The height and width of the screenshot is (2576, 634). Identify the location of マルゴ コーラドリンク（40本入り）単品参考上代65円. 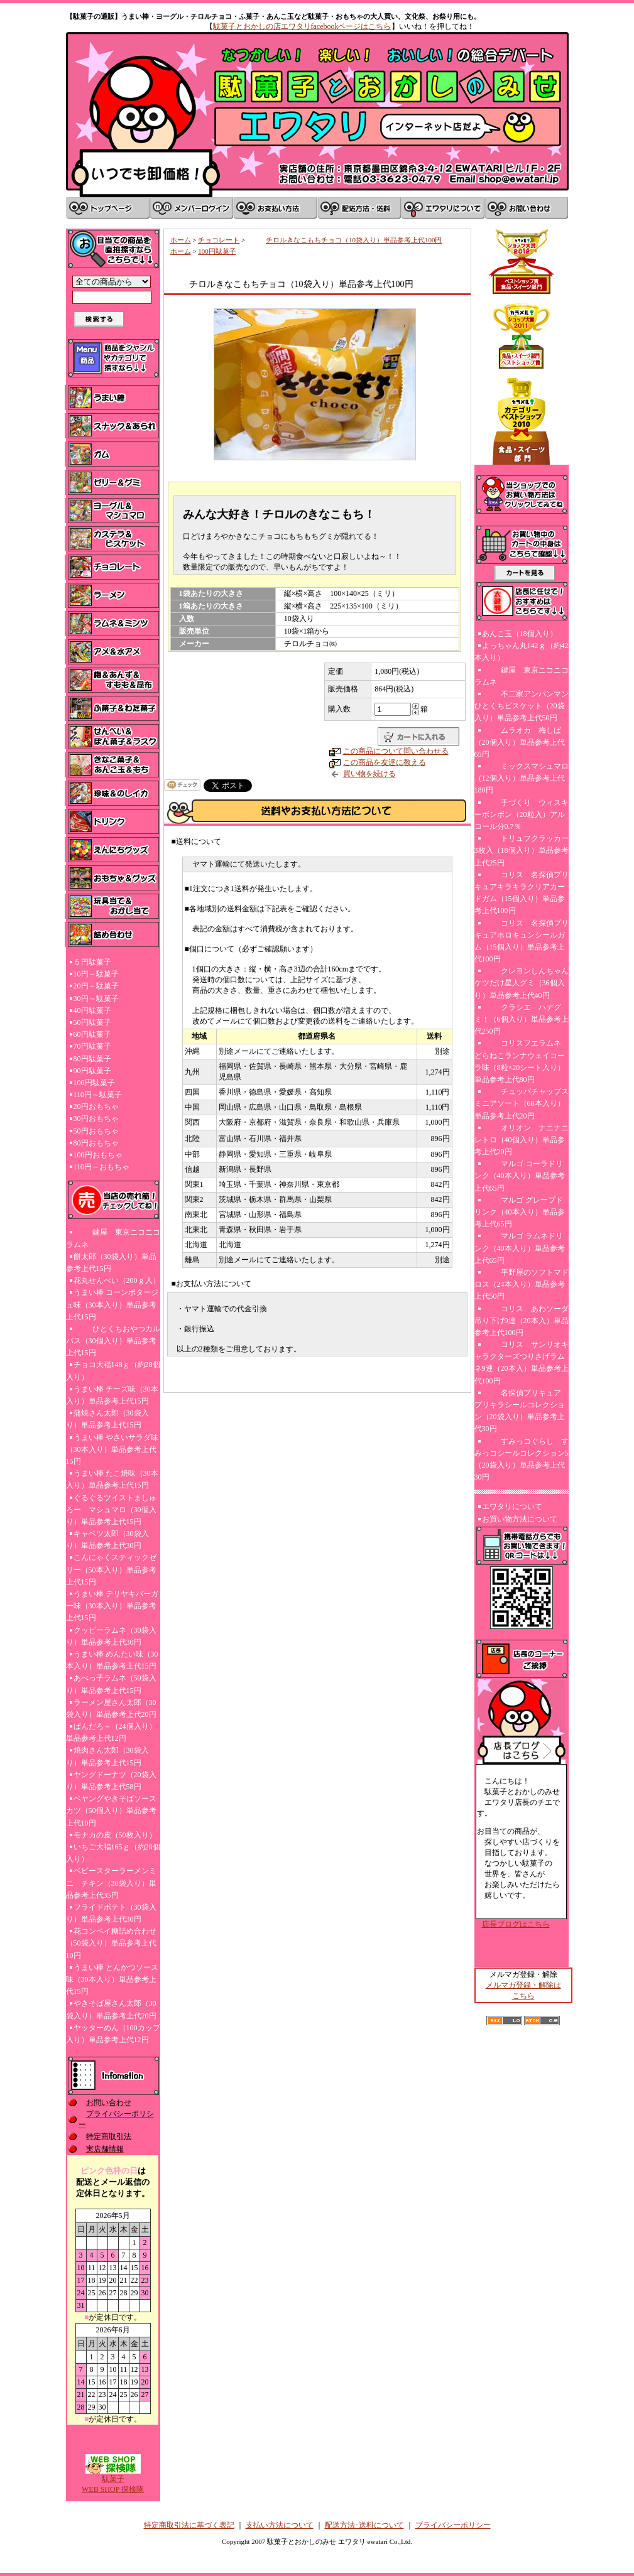
(519, 1175).